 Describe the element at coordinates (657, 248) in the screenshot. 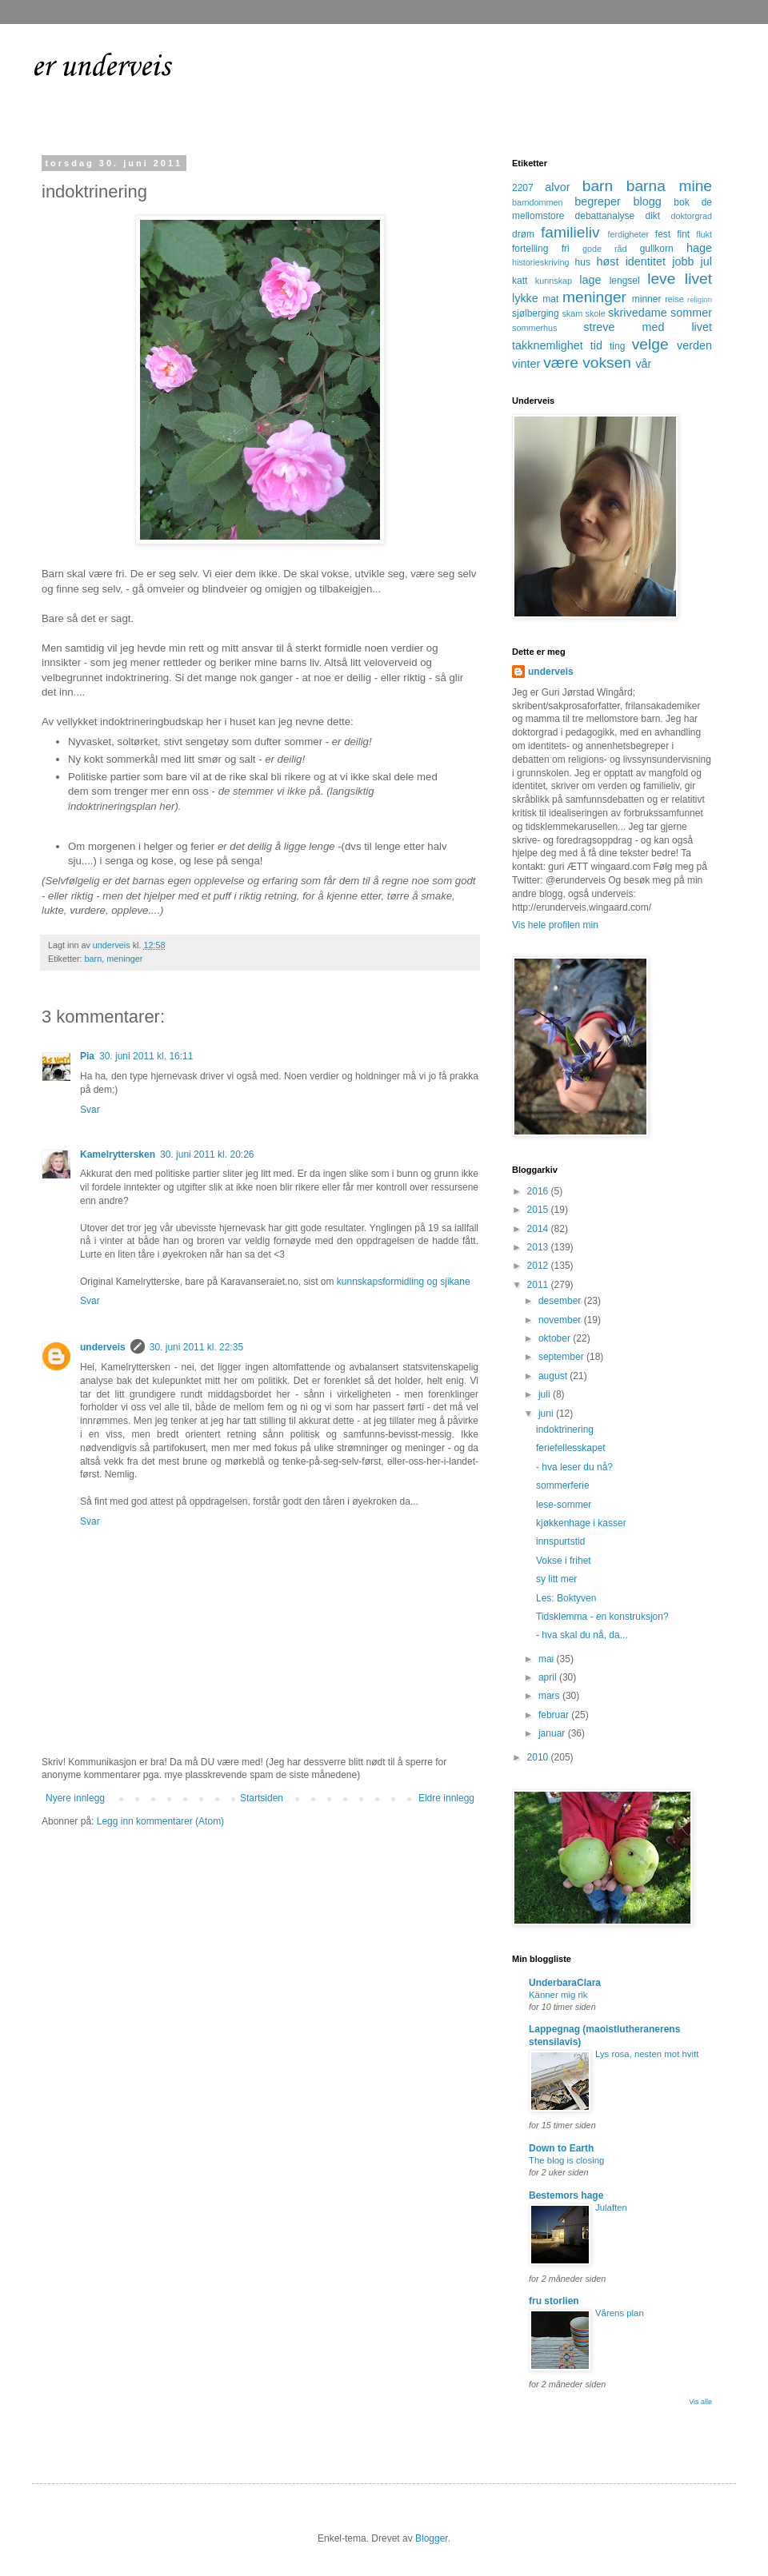

I see `gullkorn` at that location.